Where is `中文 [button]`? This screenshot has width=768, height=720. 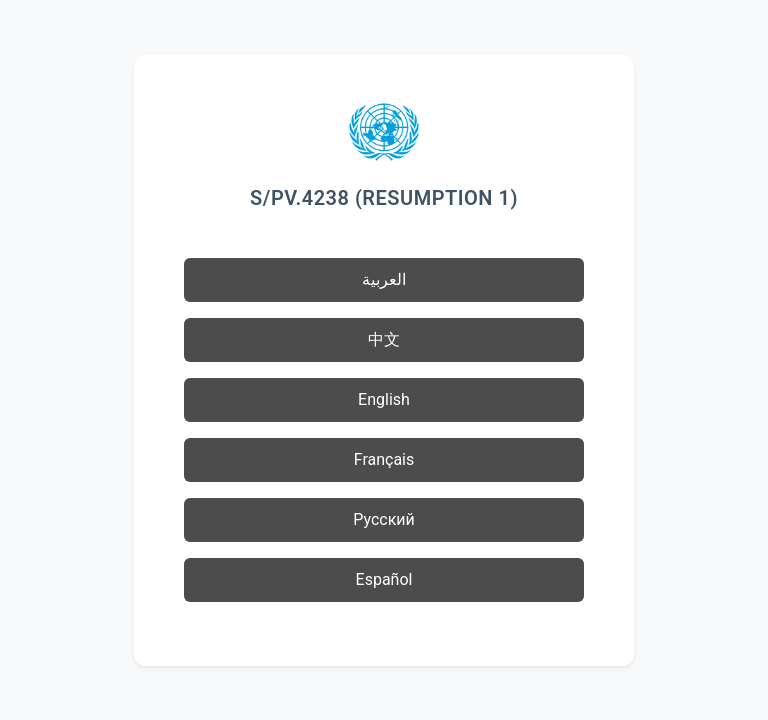 中文 [button] is located at coordinates (384, 339).